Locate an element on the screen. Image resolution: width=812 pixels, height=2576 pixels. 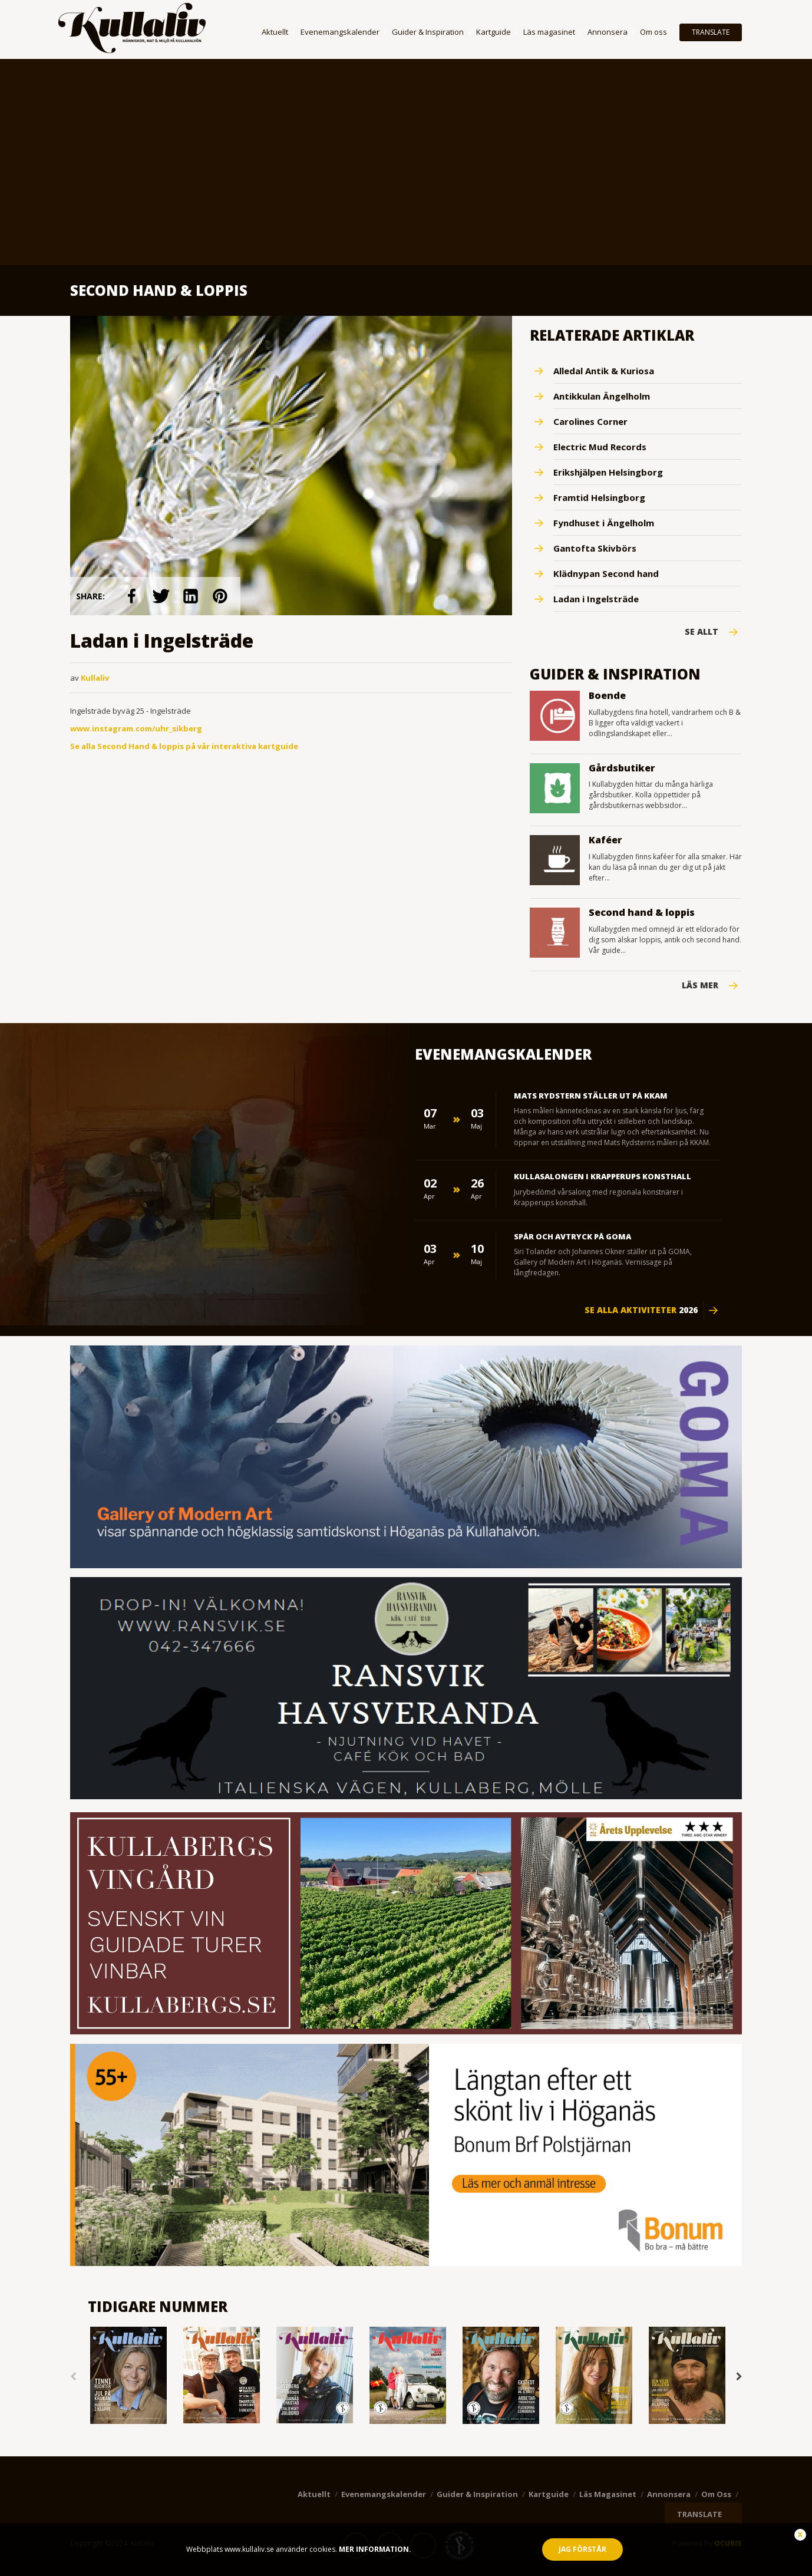
link is located at coordinates (131, 596).